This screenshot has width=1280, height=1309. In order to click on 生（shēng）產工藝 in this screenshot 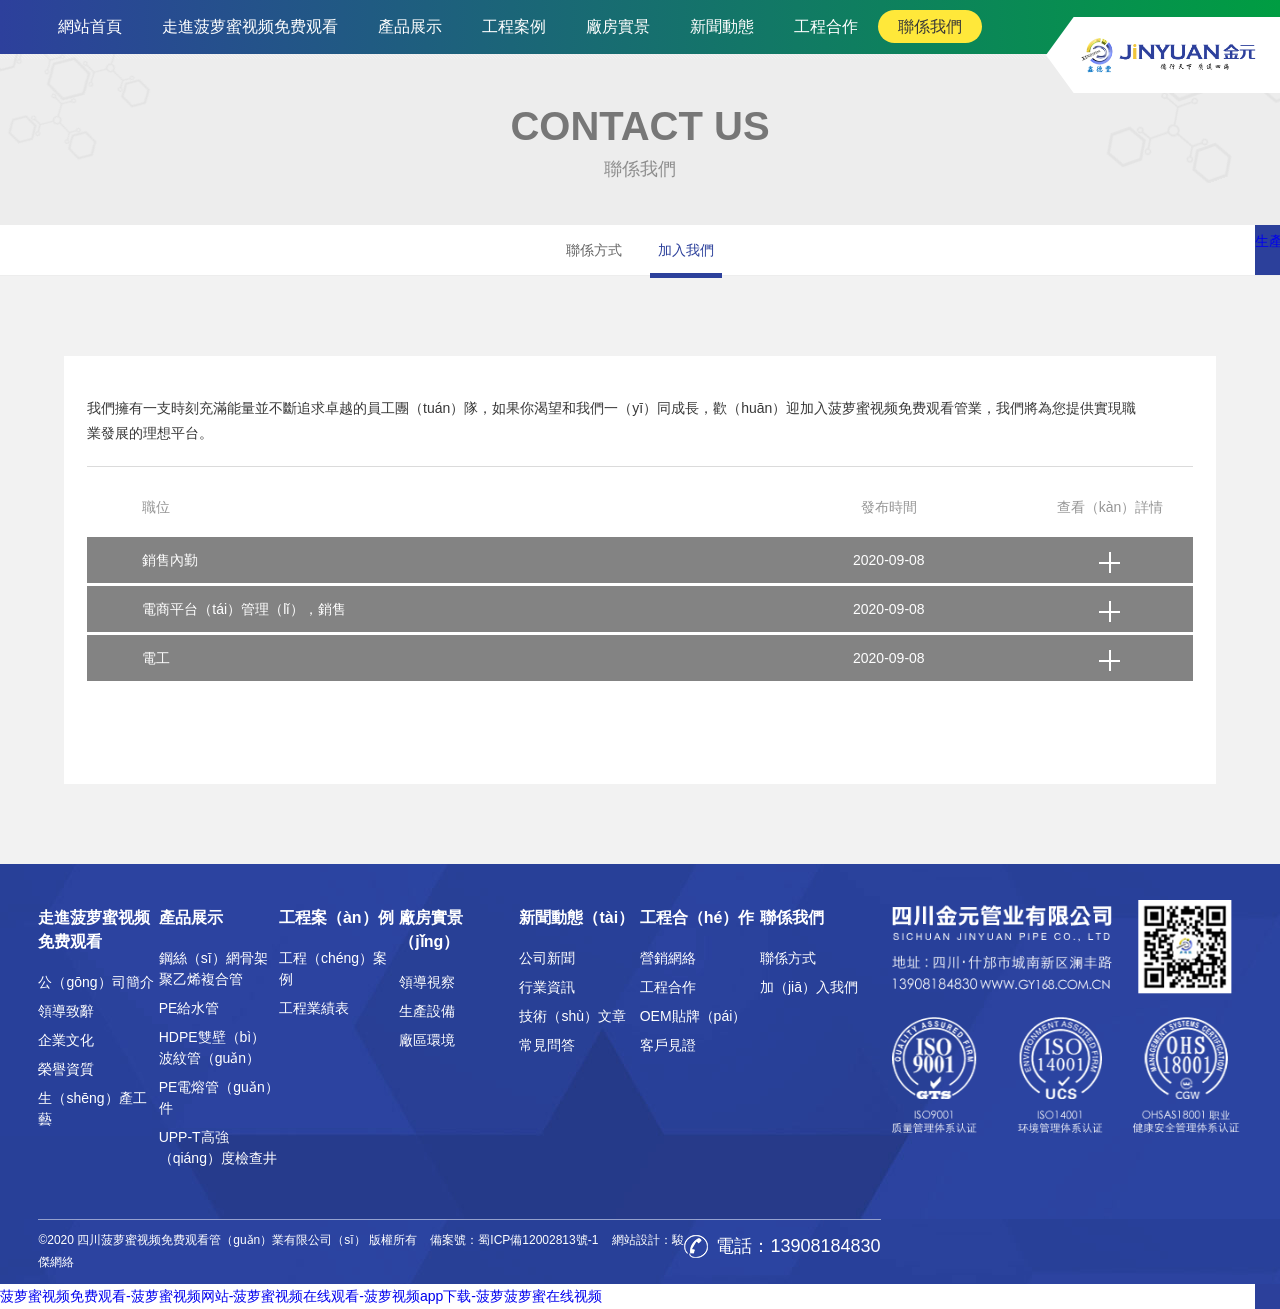, I will do `click(92, 1108)`.